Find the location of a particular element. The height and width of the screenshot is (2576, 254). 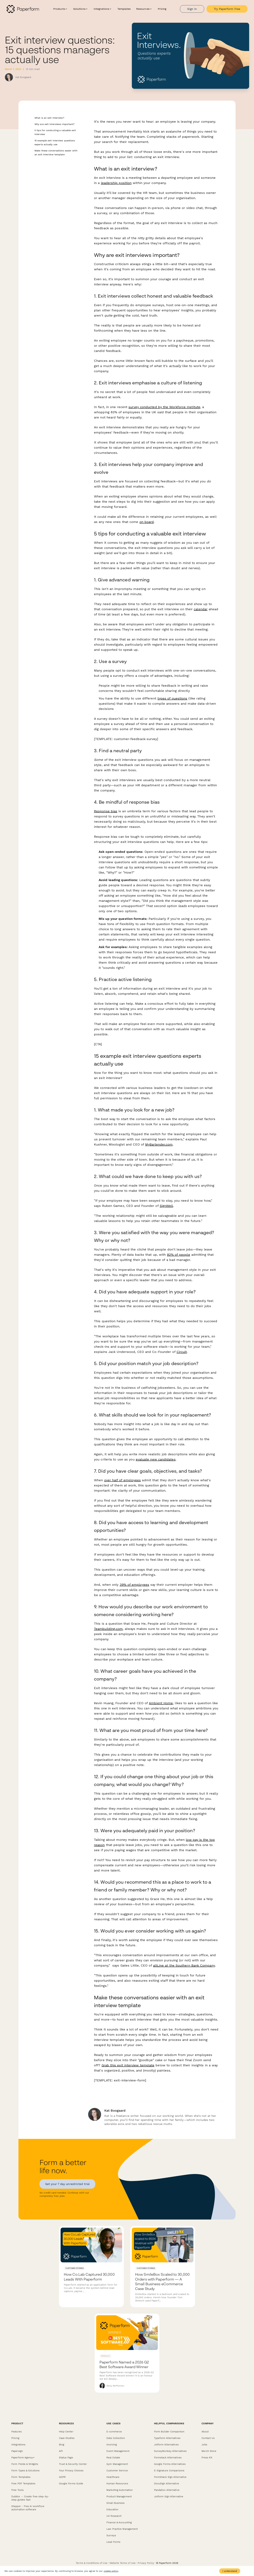

Website Terms of Use is located at coordinates (123, 2563).